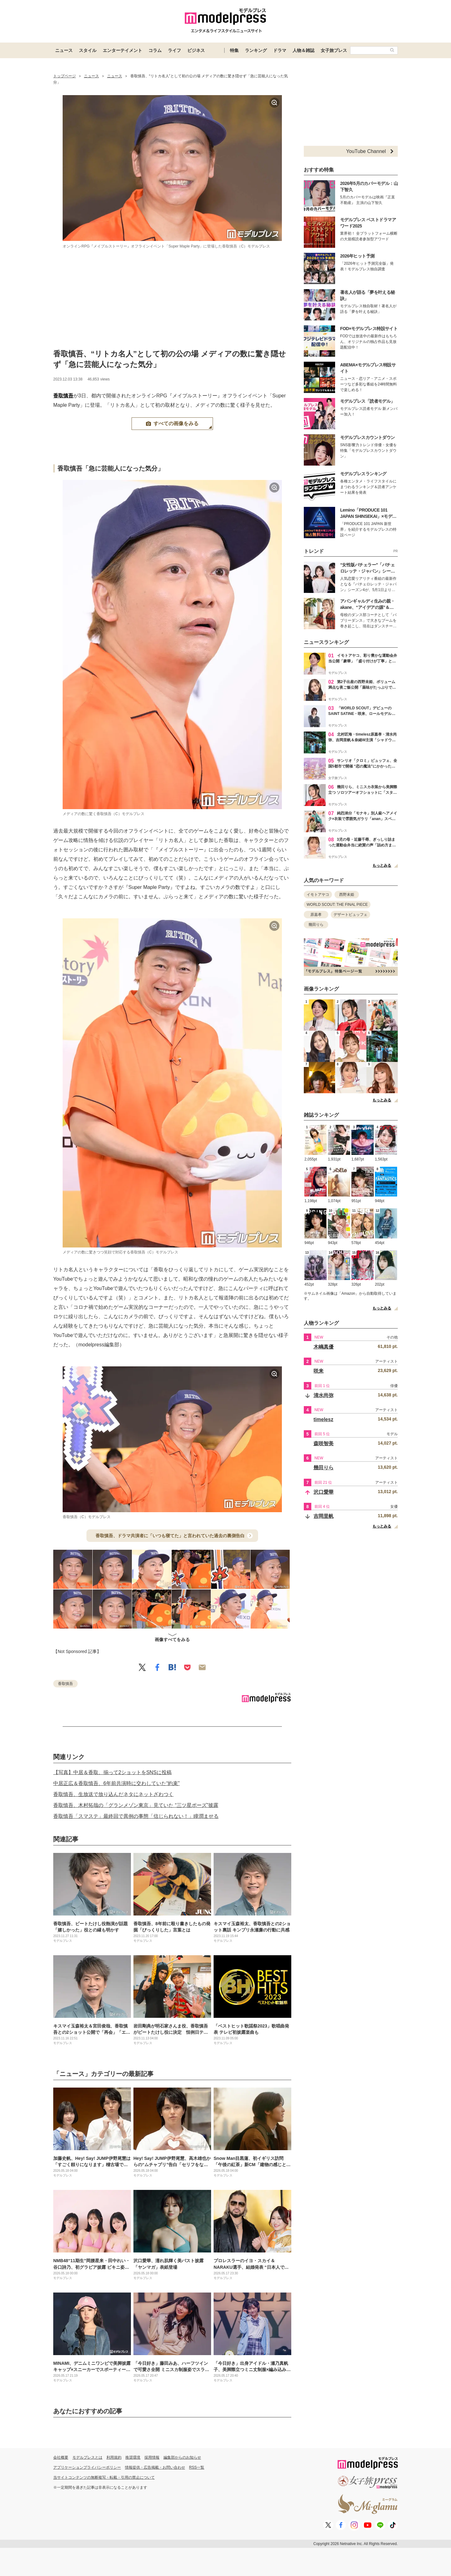  What do you see at coordinates (87, 2467) in the screenshot?
I see `アプリケーションプライバシーポリシー` at bounding box center [87, 2467].